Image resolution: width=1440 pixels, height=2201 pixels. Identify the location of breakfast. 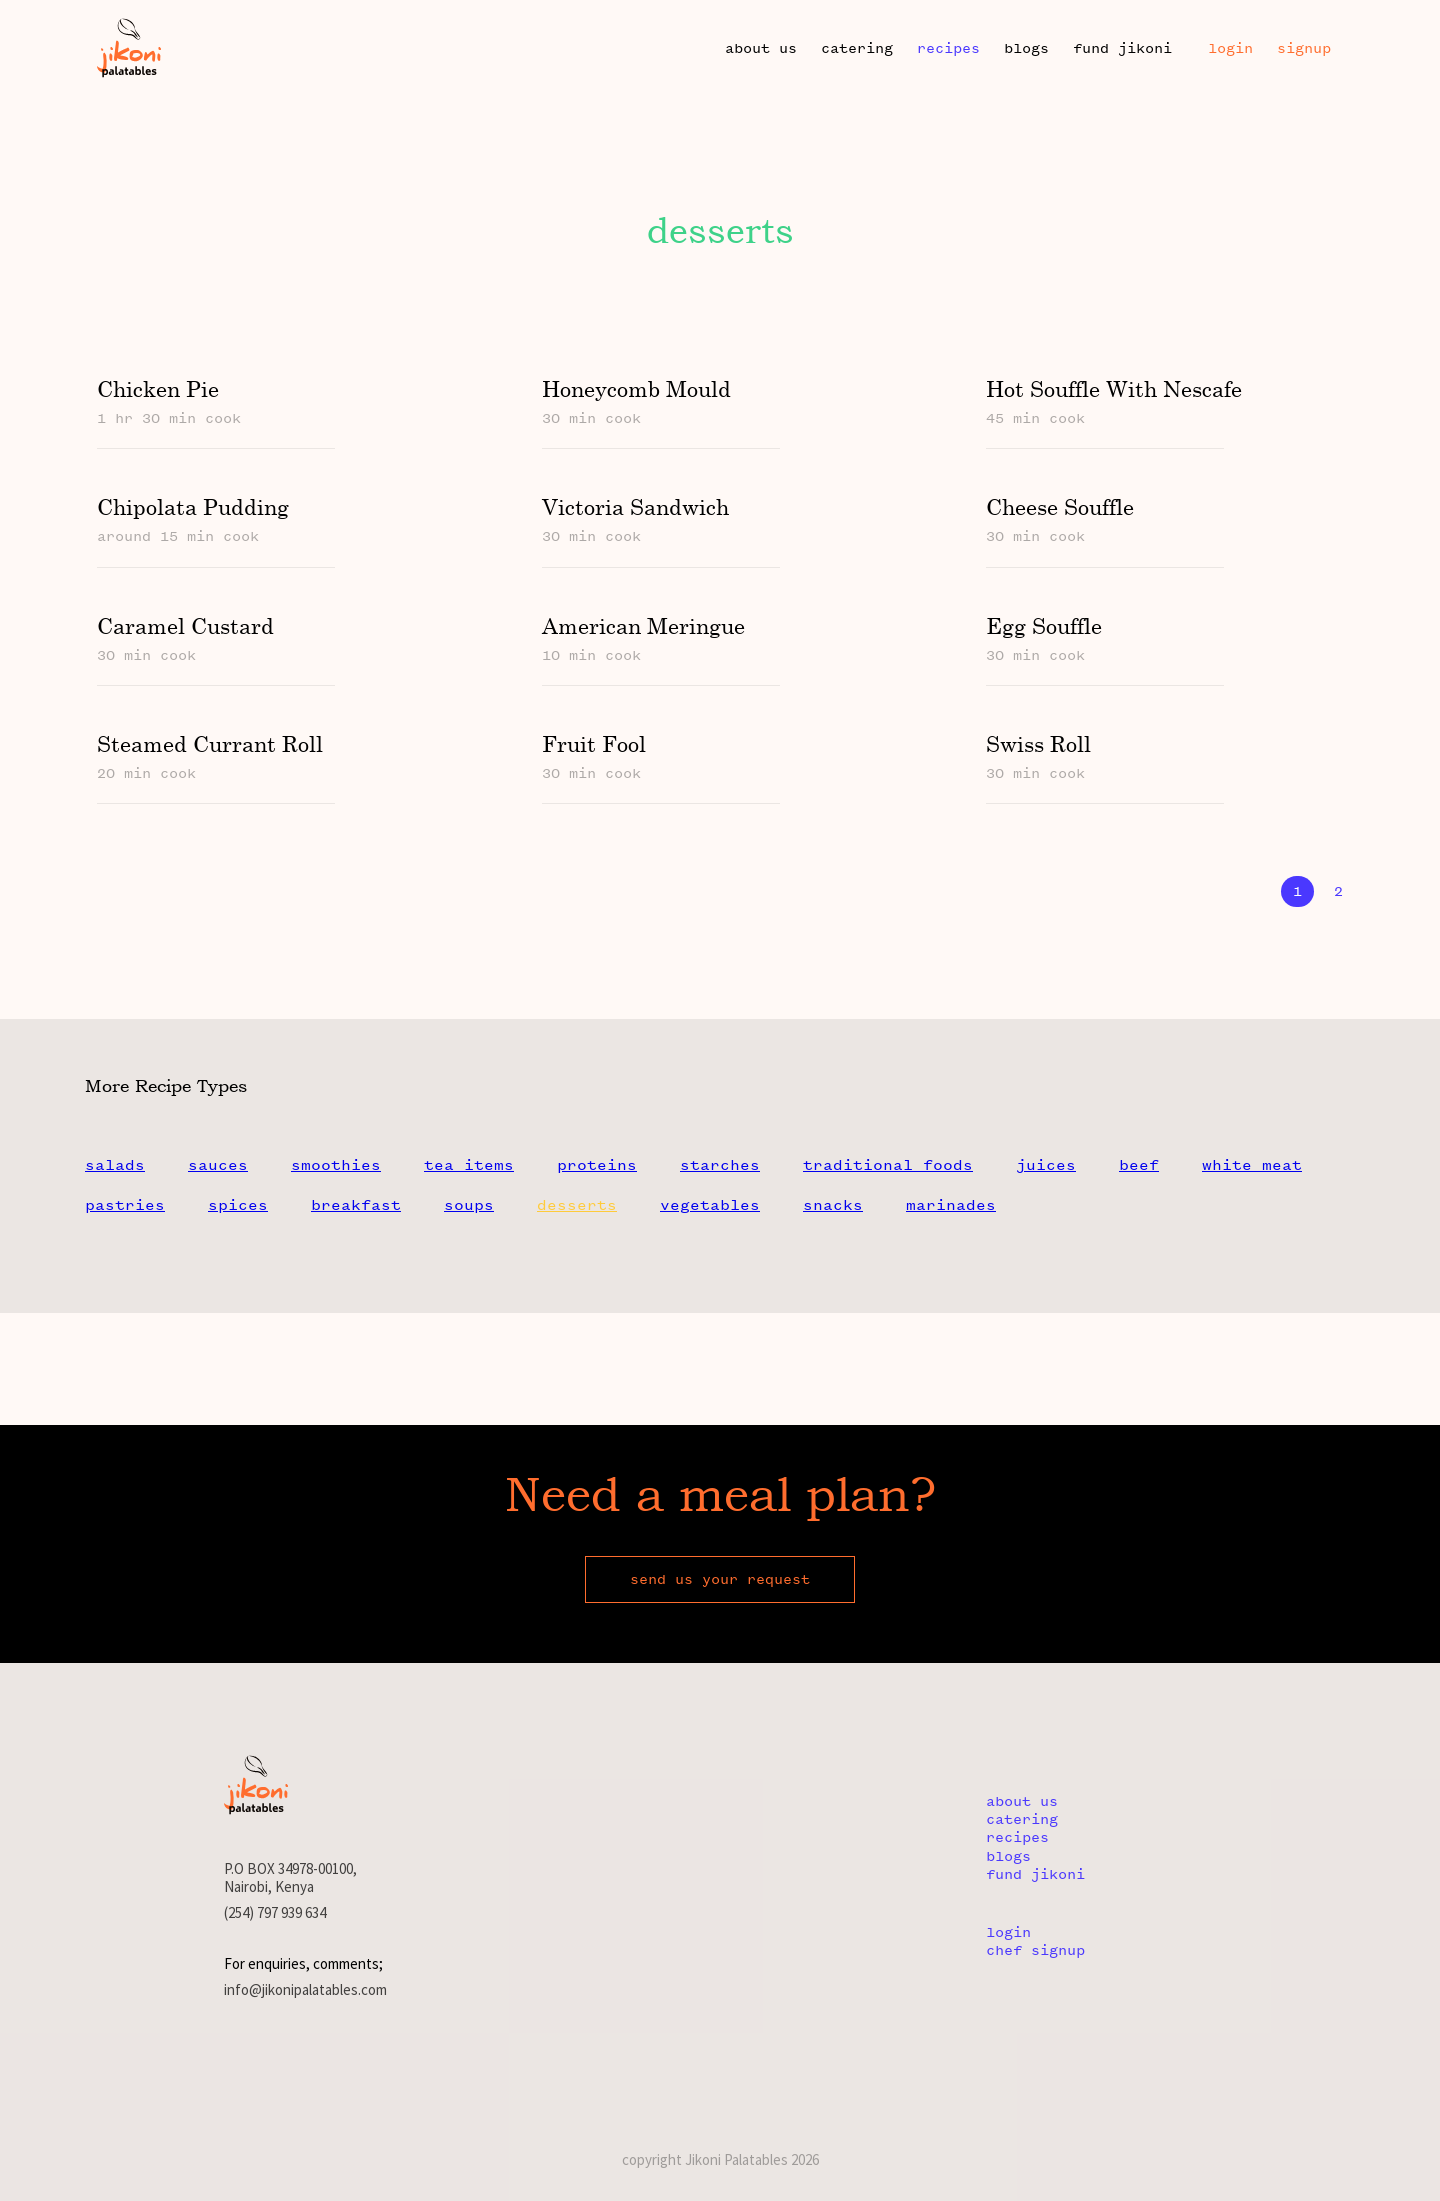
(356, 1205).